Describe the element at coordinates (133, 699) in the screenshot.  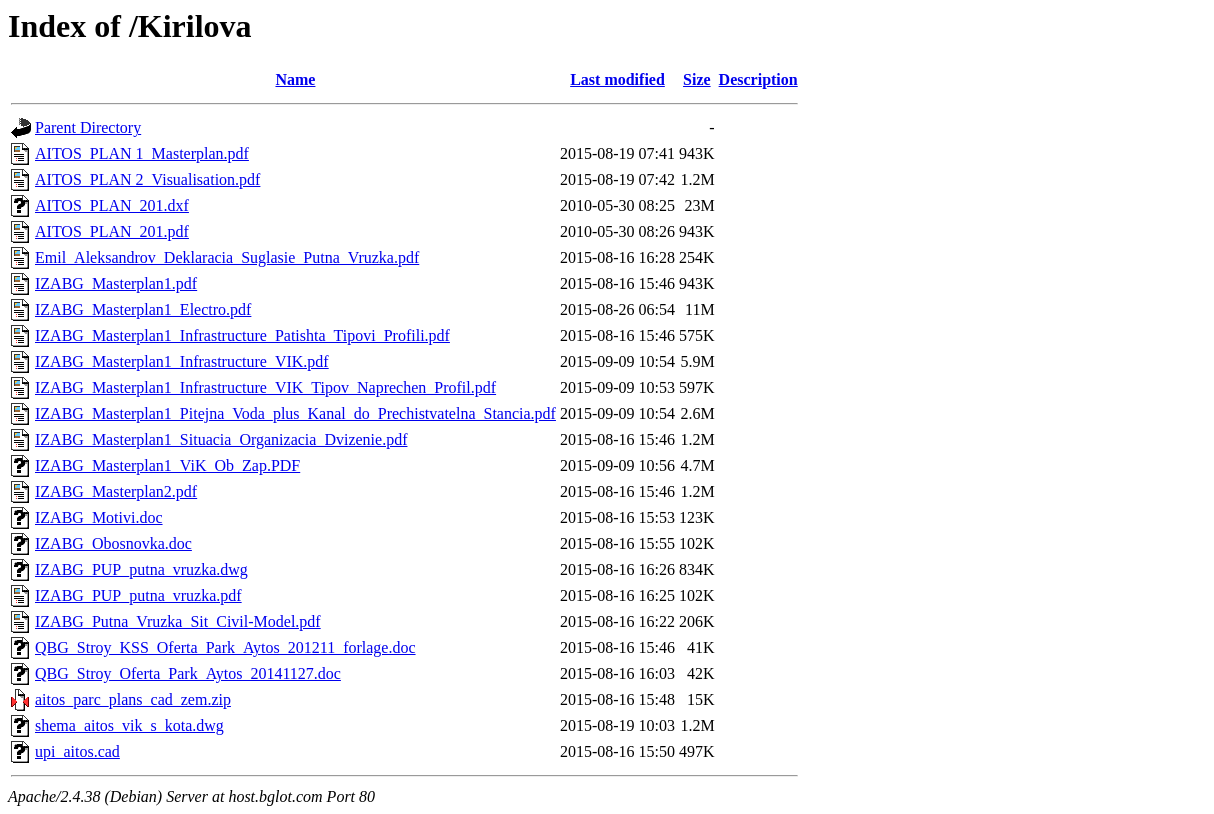
I see `aitos_parc_plans_cad_zem.zip` at that location.